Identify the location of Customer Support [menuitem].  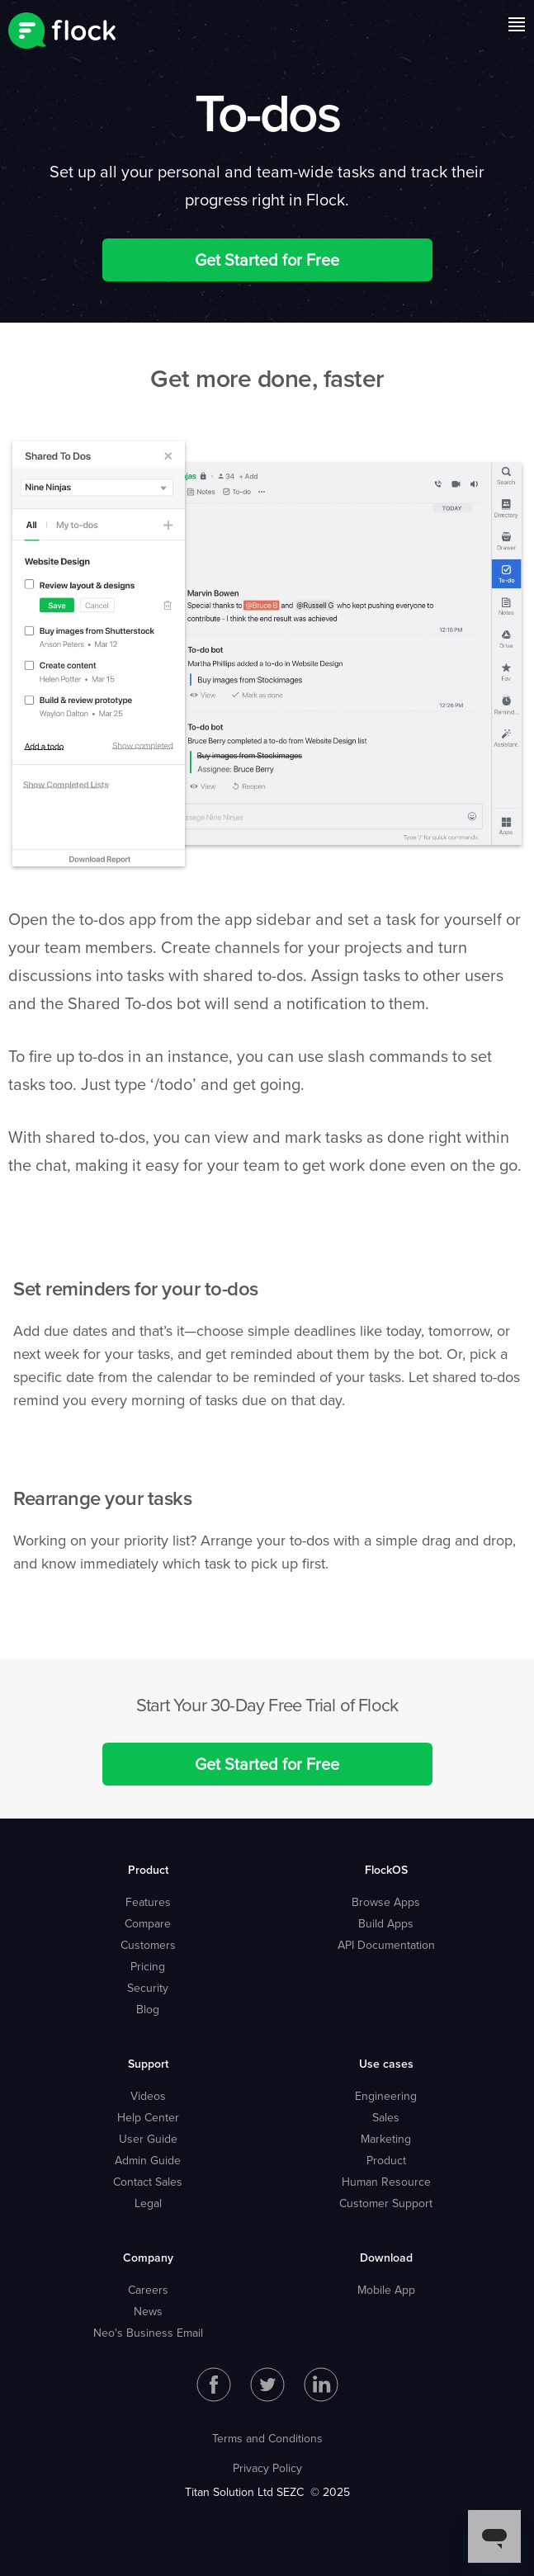
(385, 2203).